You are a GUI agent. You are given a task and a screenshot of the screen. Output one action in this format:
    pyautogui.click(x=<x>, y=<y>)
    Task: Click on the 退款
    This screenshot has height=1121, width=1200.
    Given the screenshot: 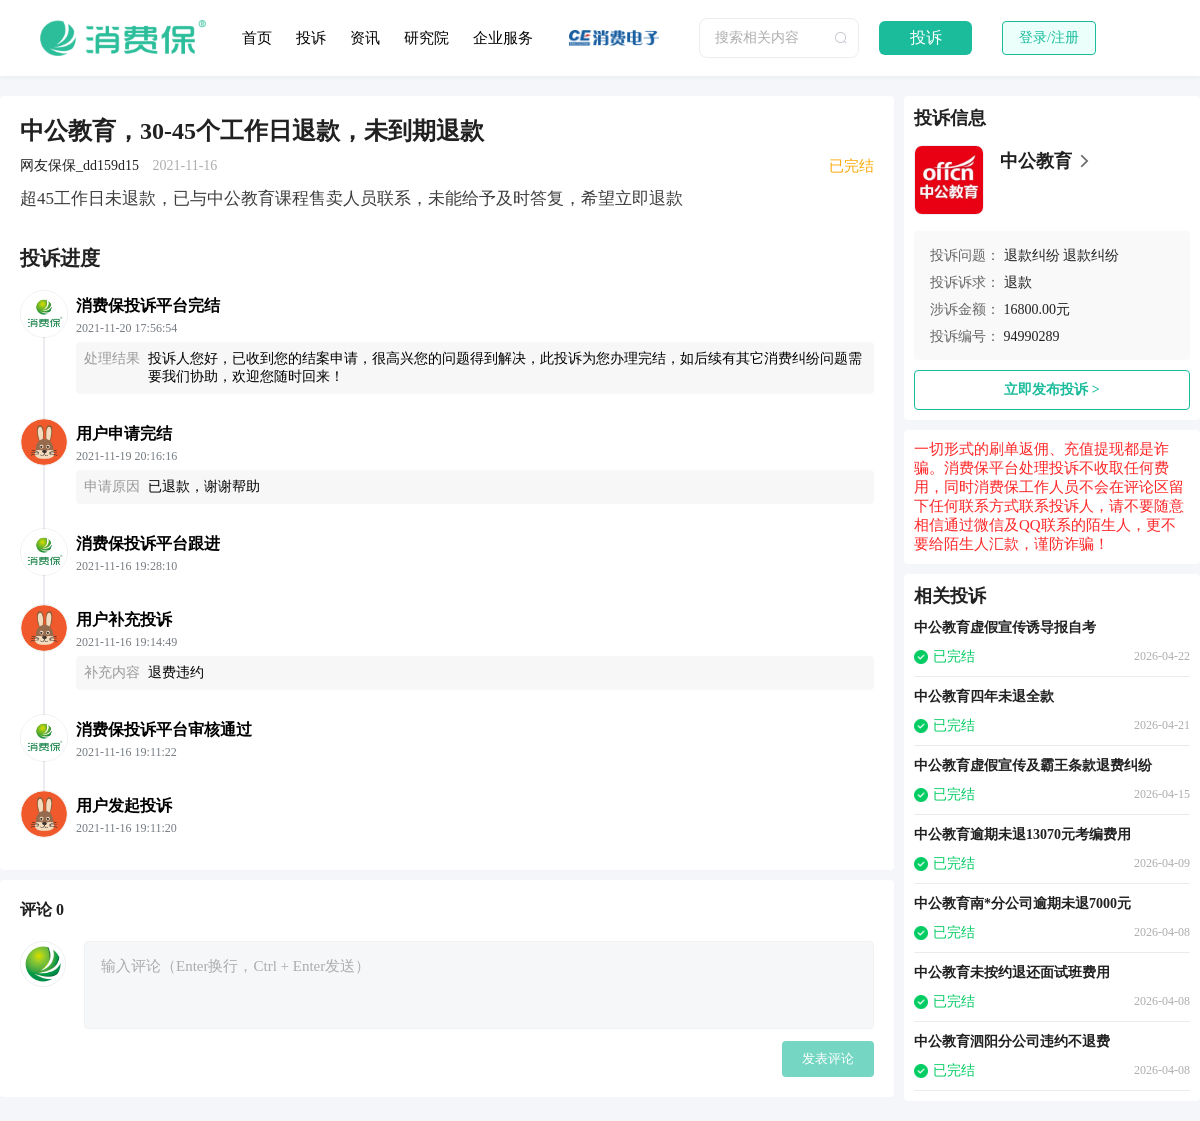 What is the action you would take?
    pyautogui.click(x=1018, y=282)
    